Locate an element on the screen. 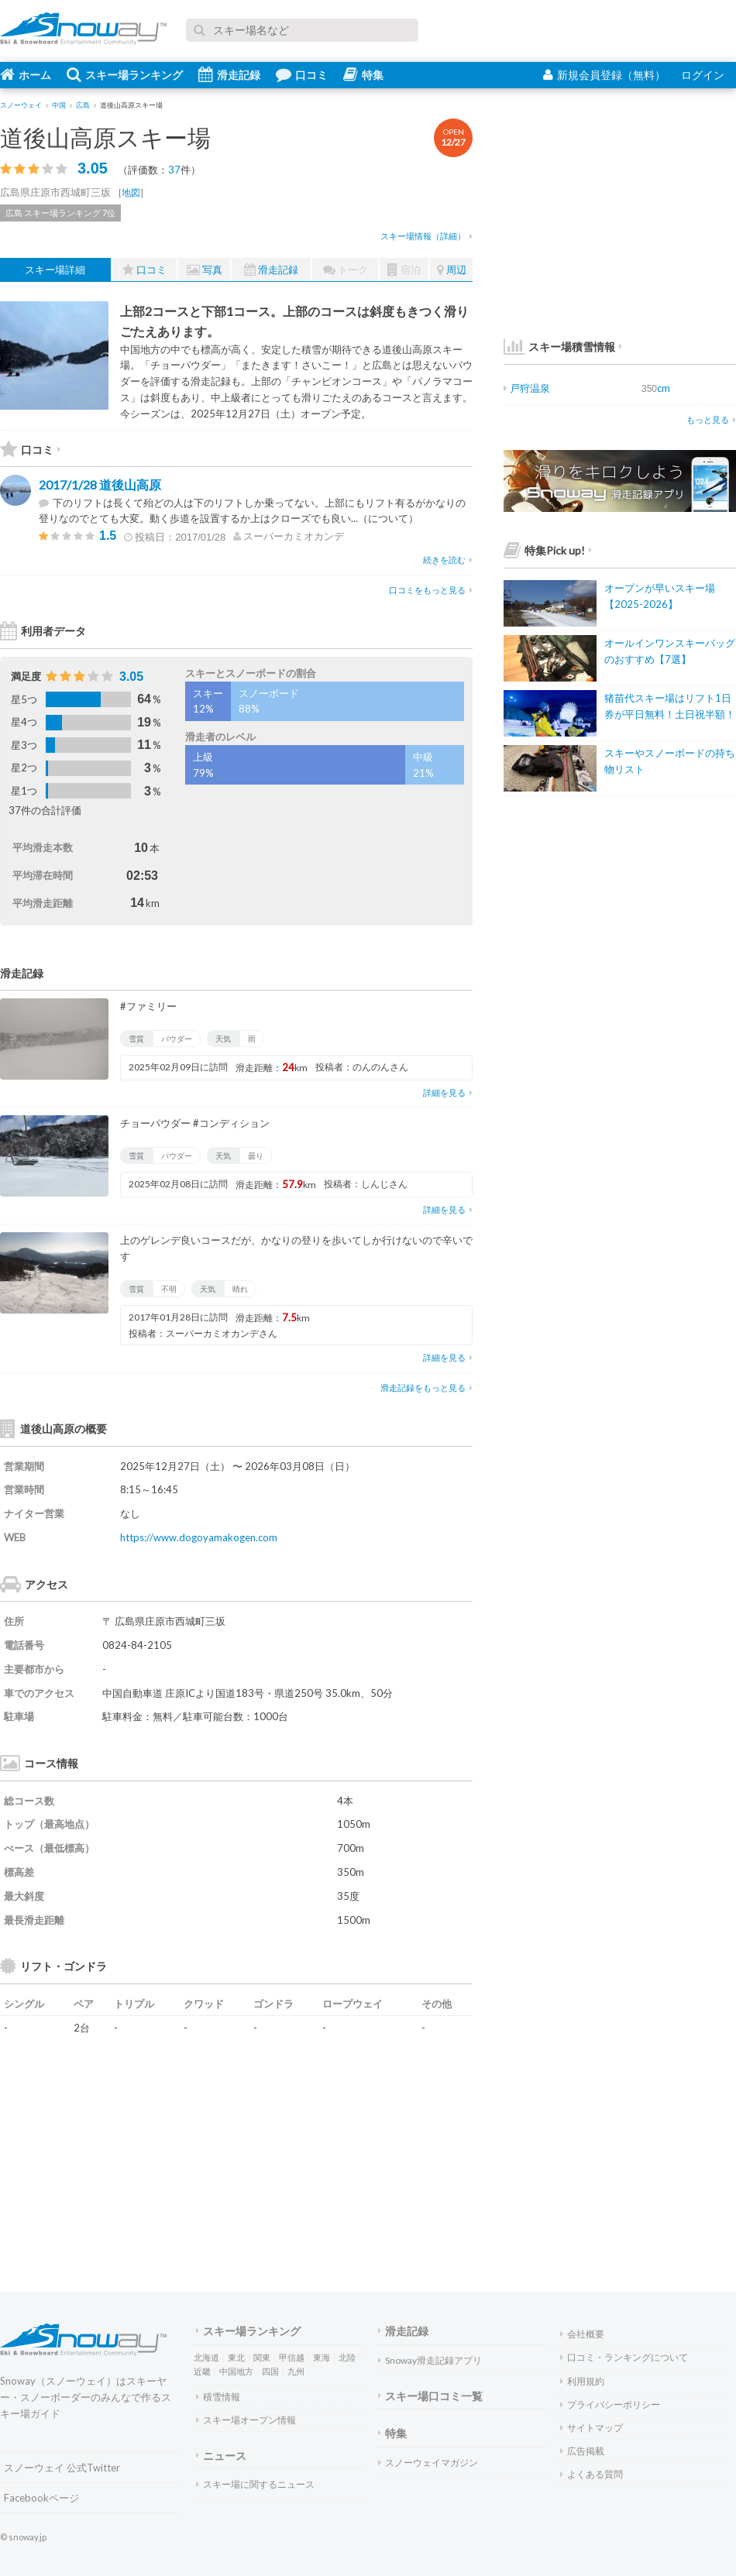 This screenshot has width=736, height=2576. ホーム is located at coordinates (25, 74).